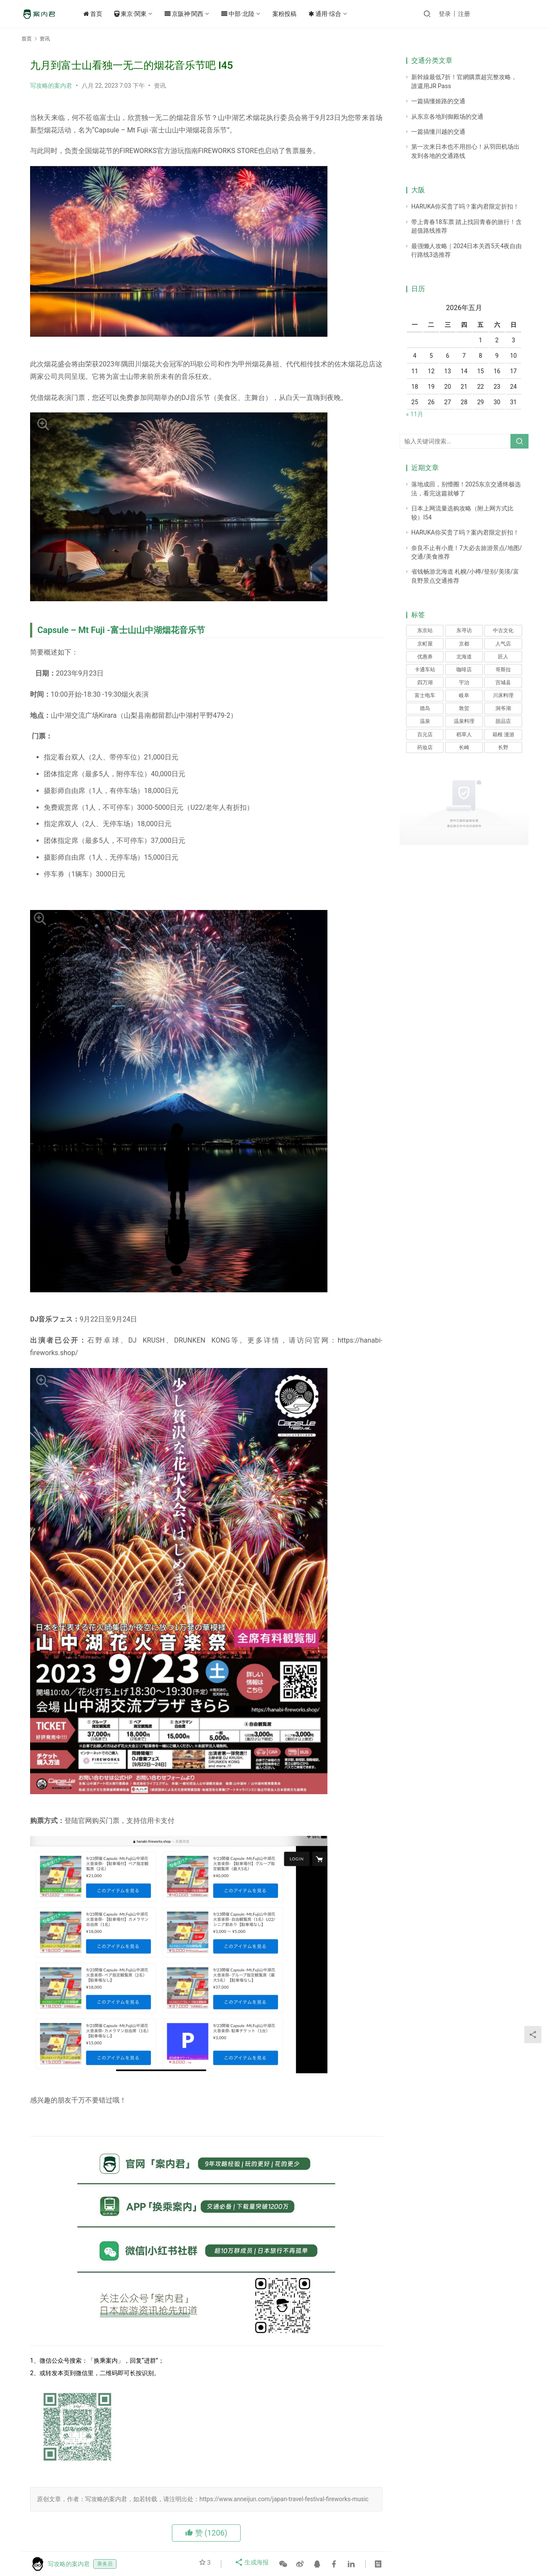 The image size is (550, 2576). Describe the element at coordinates (503, 670) in the screenshot. I see `哥斯拉 [哥斯拉 (1个项目)]` at that location.